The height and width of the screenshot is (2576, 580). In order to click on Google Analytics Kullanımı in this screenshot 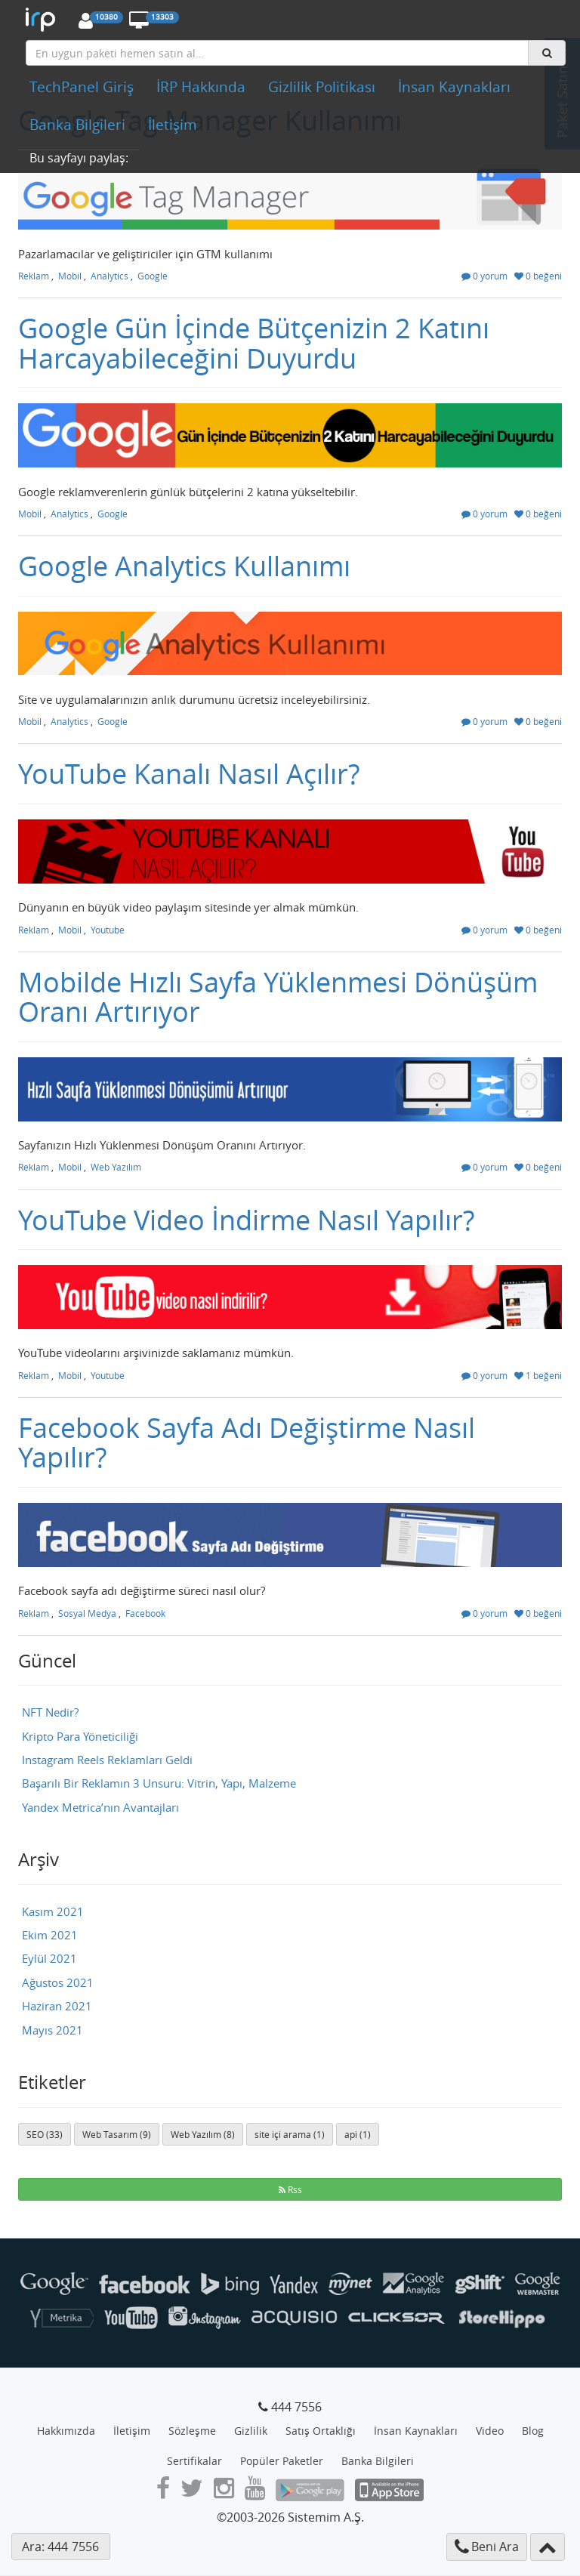, I will do `click(184, 566)`.